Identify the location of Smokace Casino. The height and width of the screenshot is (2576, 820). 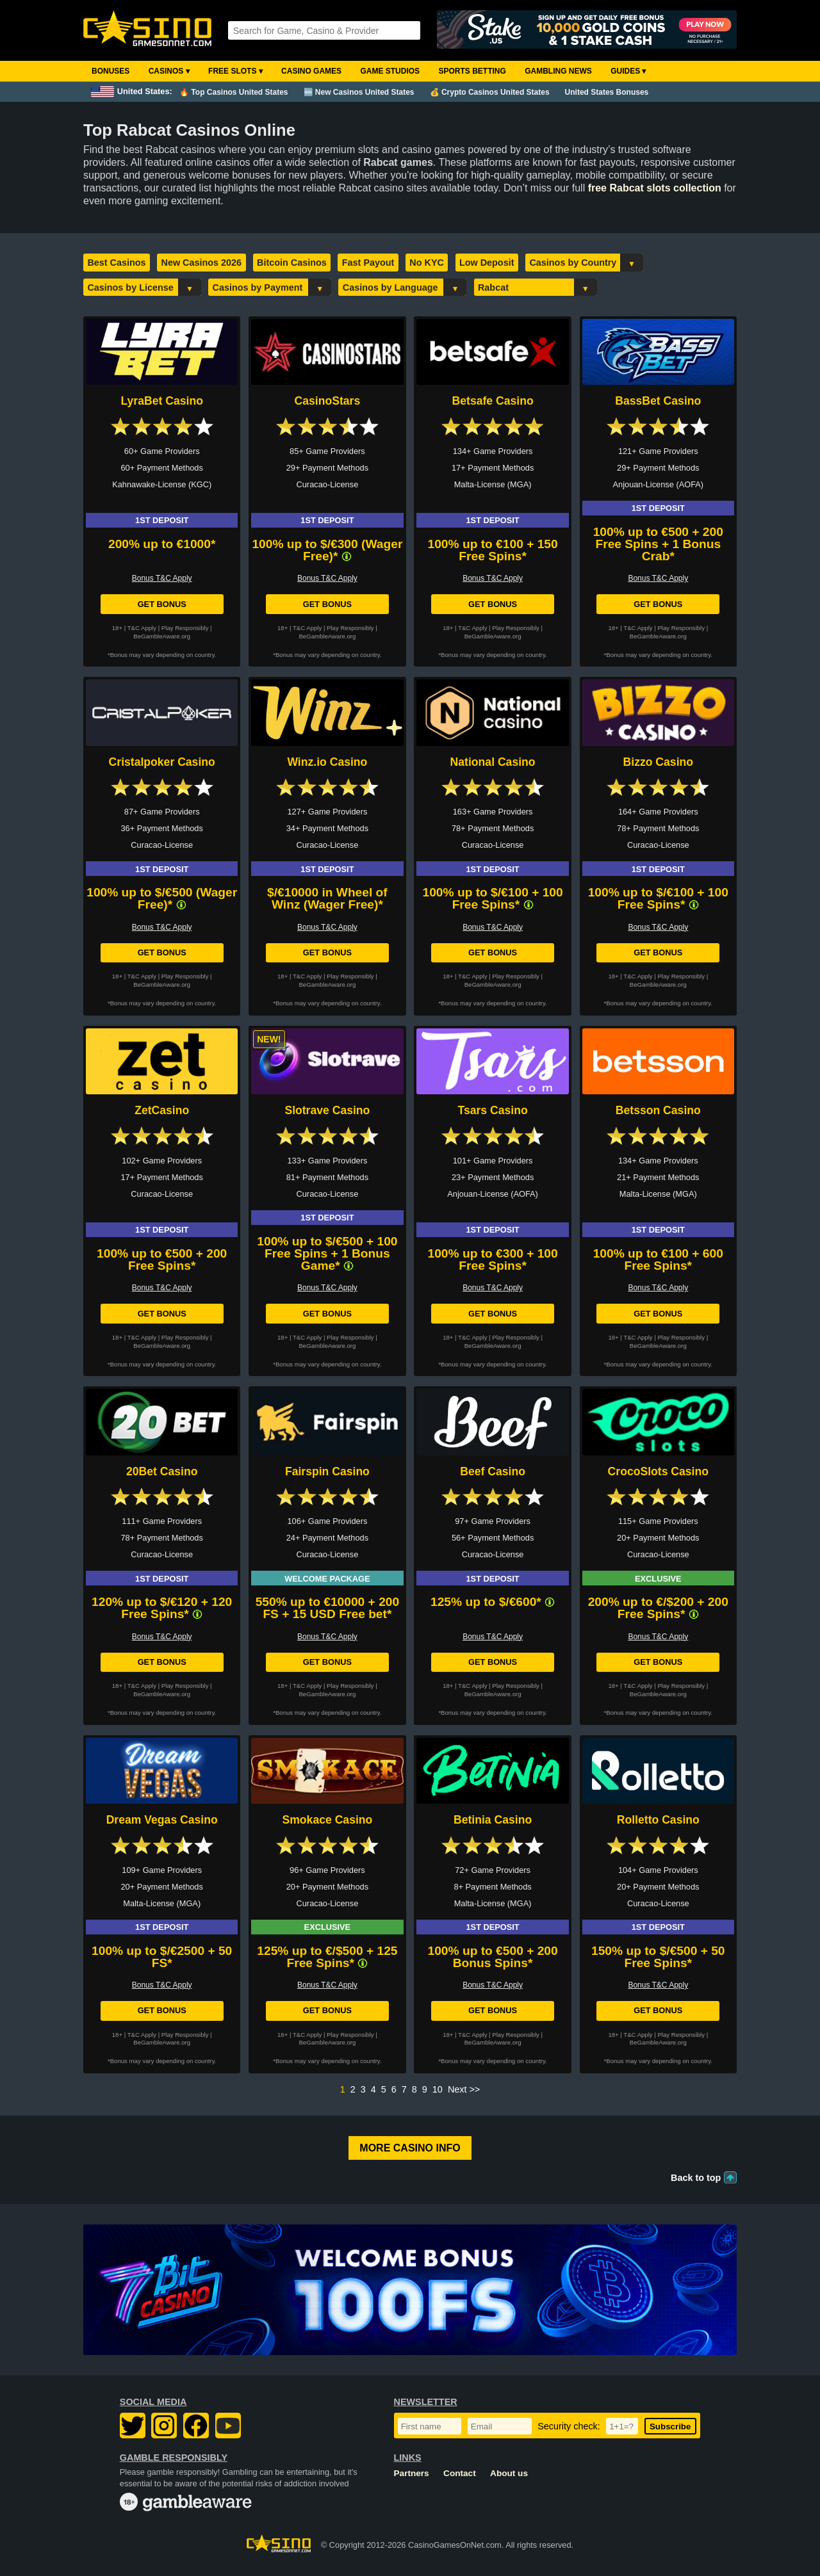
(327, 1820).